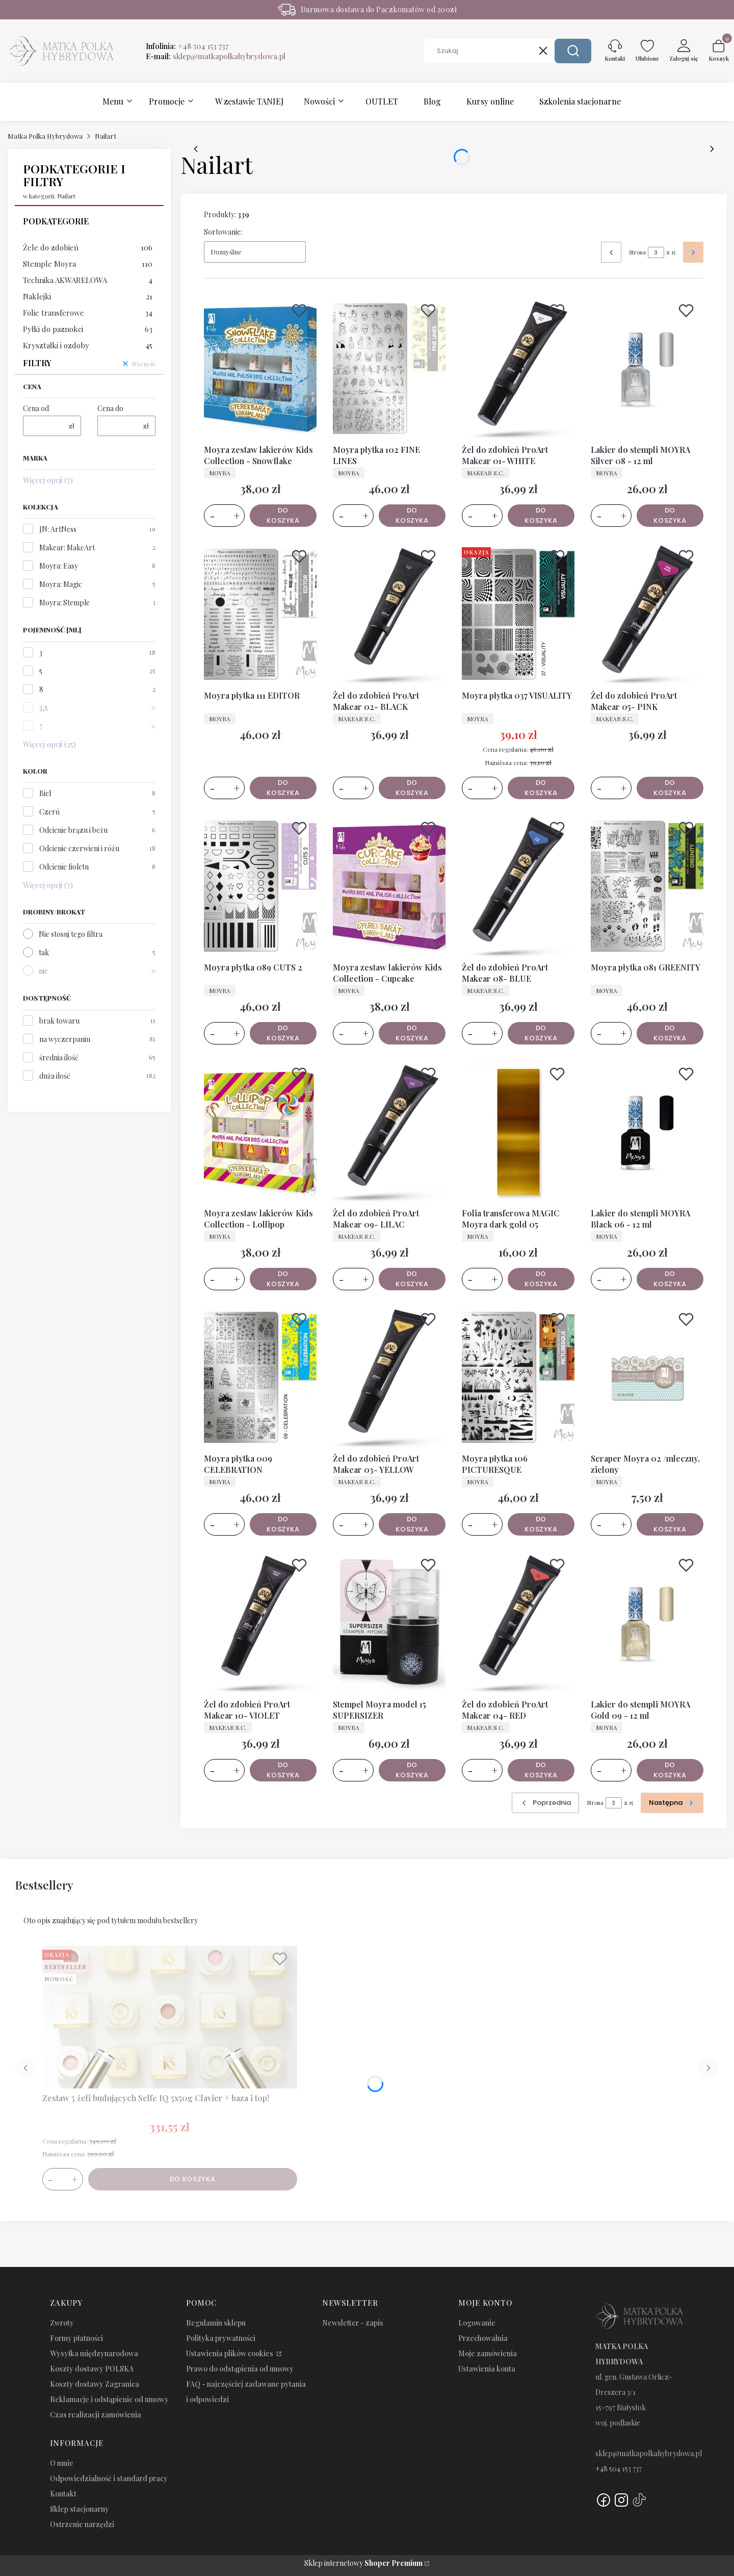 This screenshot has width=734, height=2576. I want to click on Do koszyka [Do koszyka Moyra płytka 102 FINE LINES], so click(412, 515).